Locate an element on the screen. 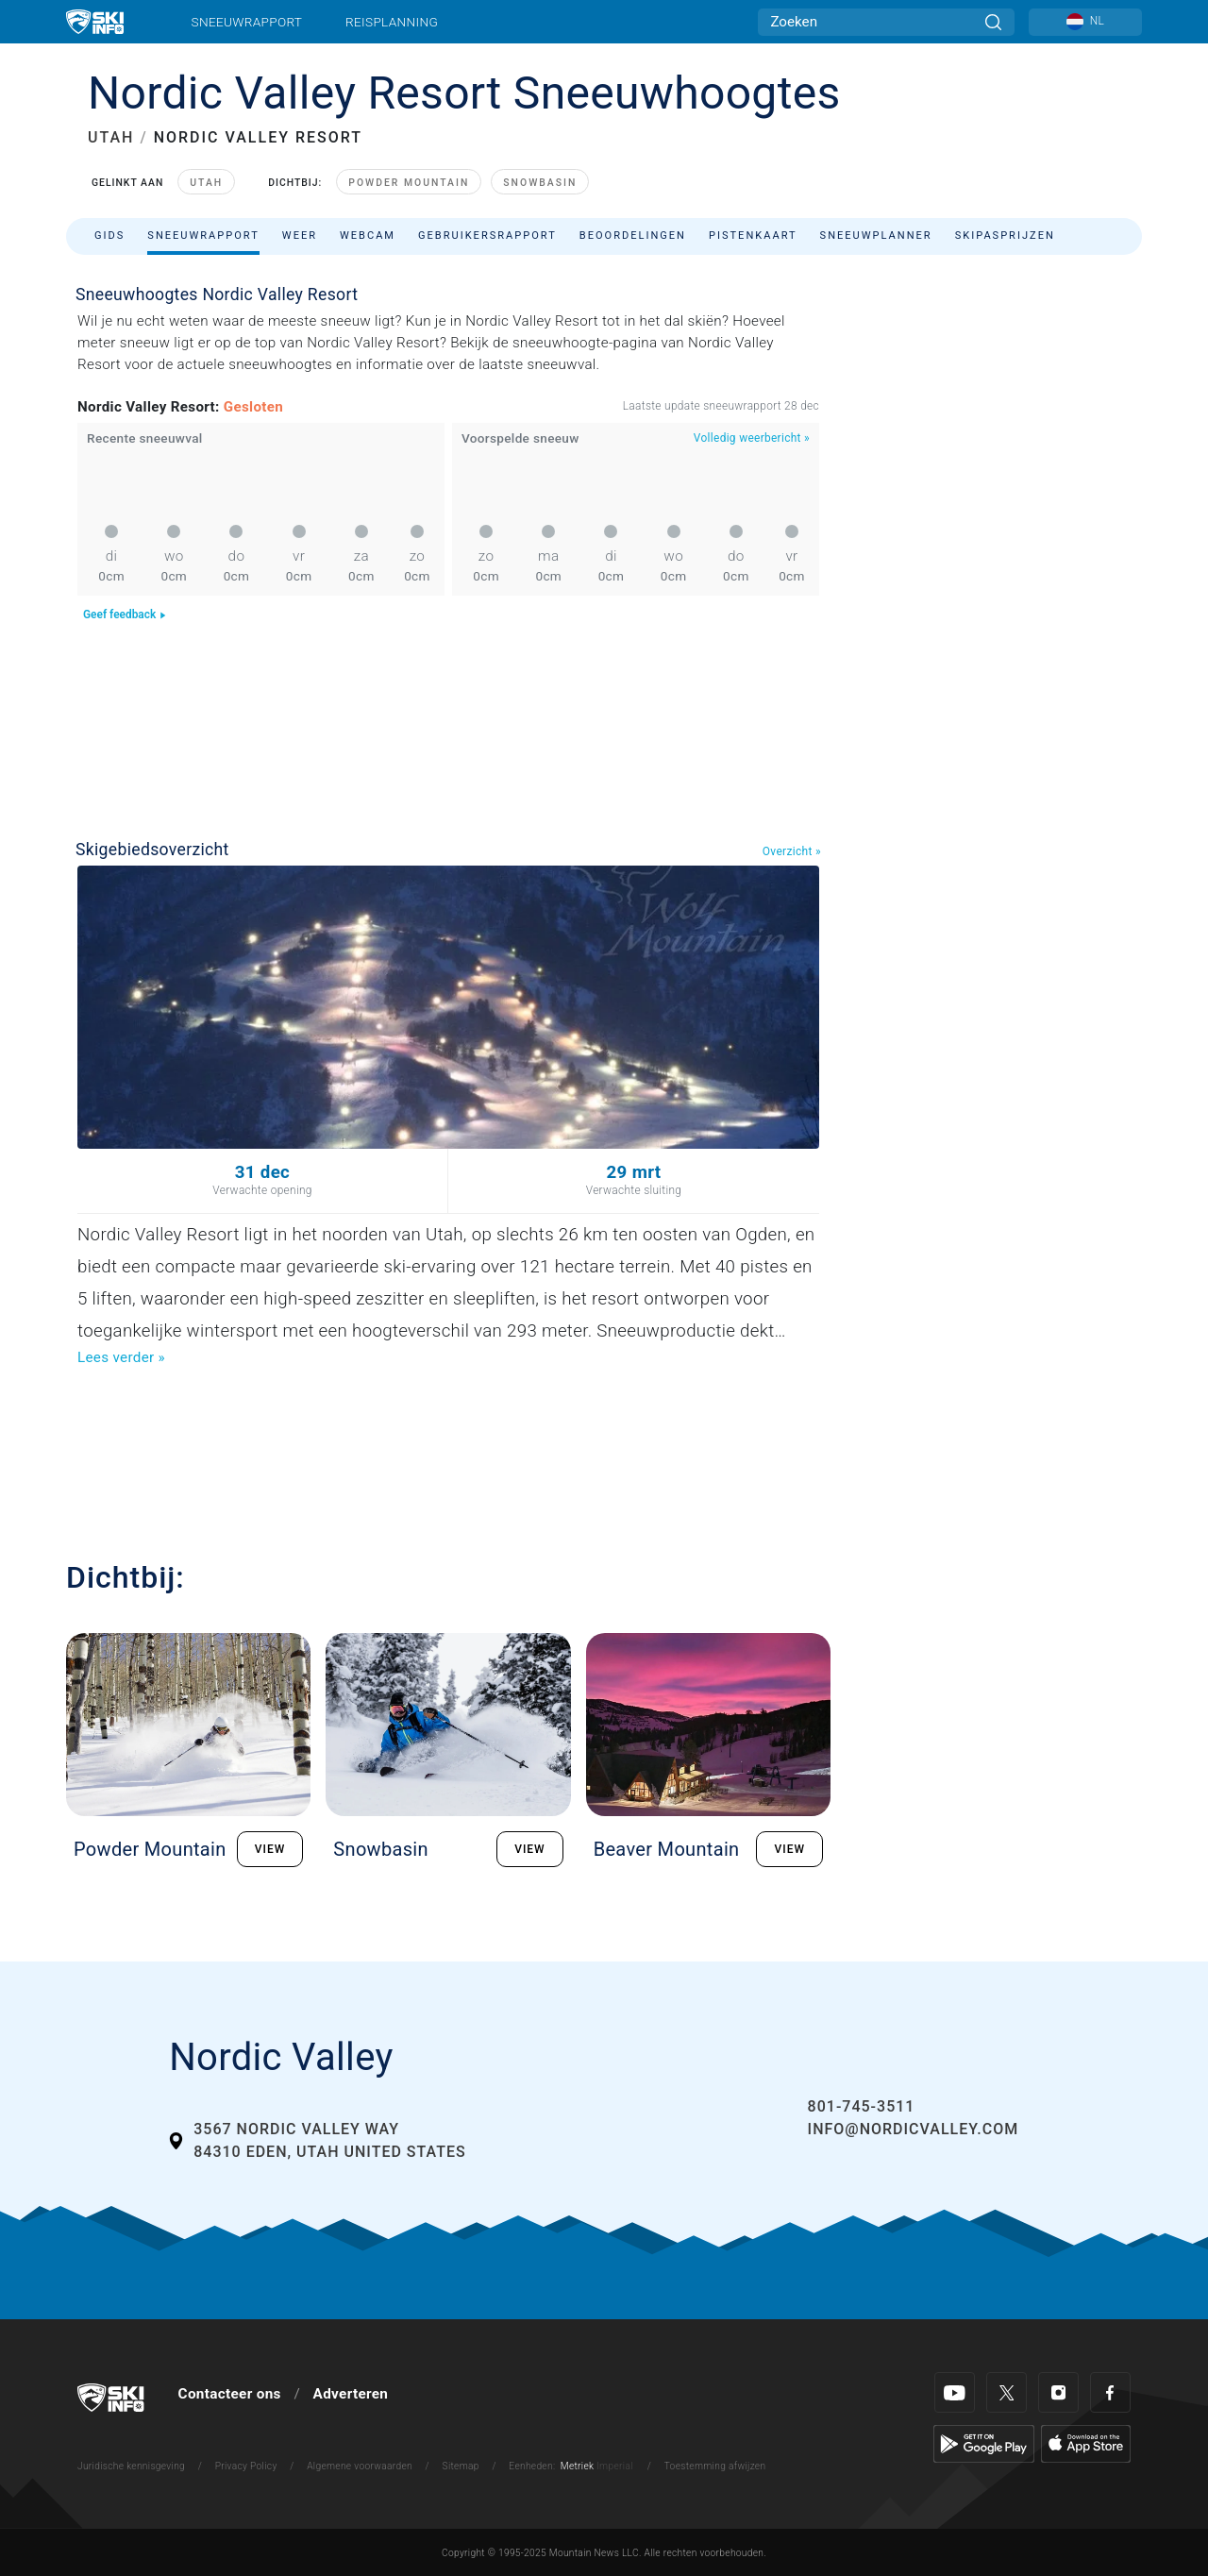  VIEW is located at coordinates (270, 1849).